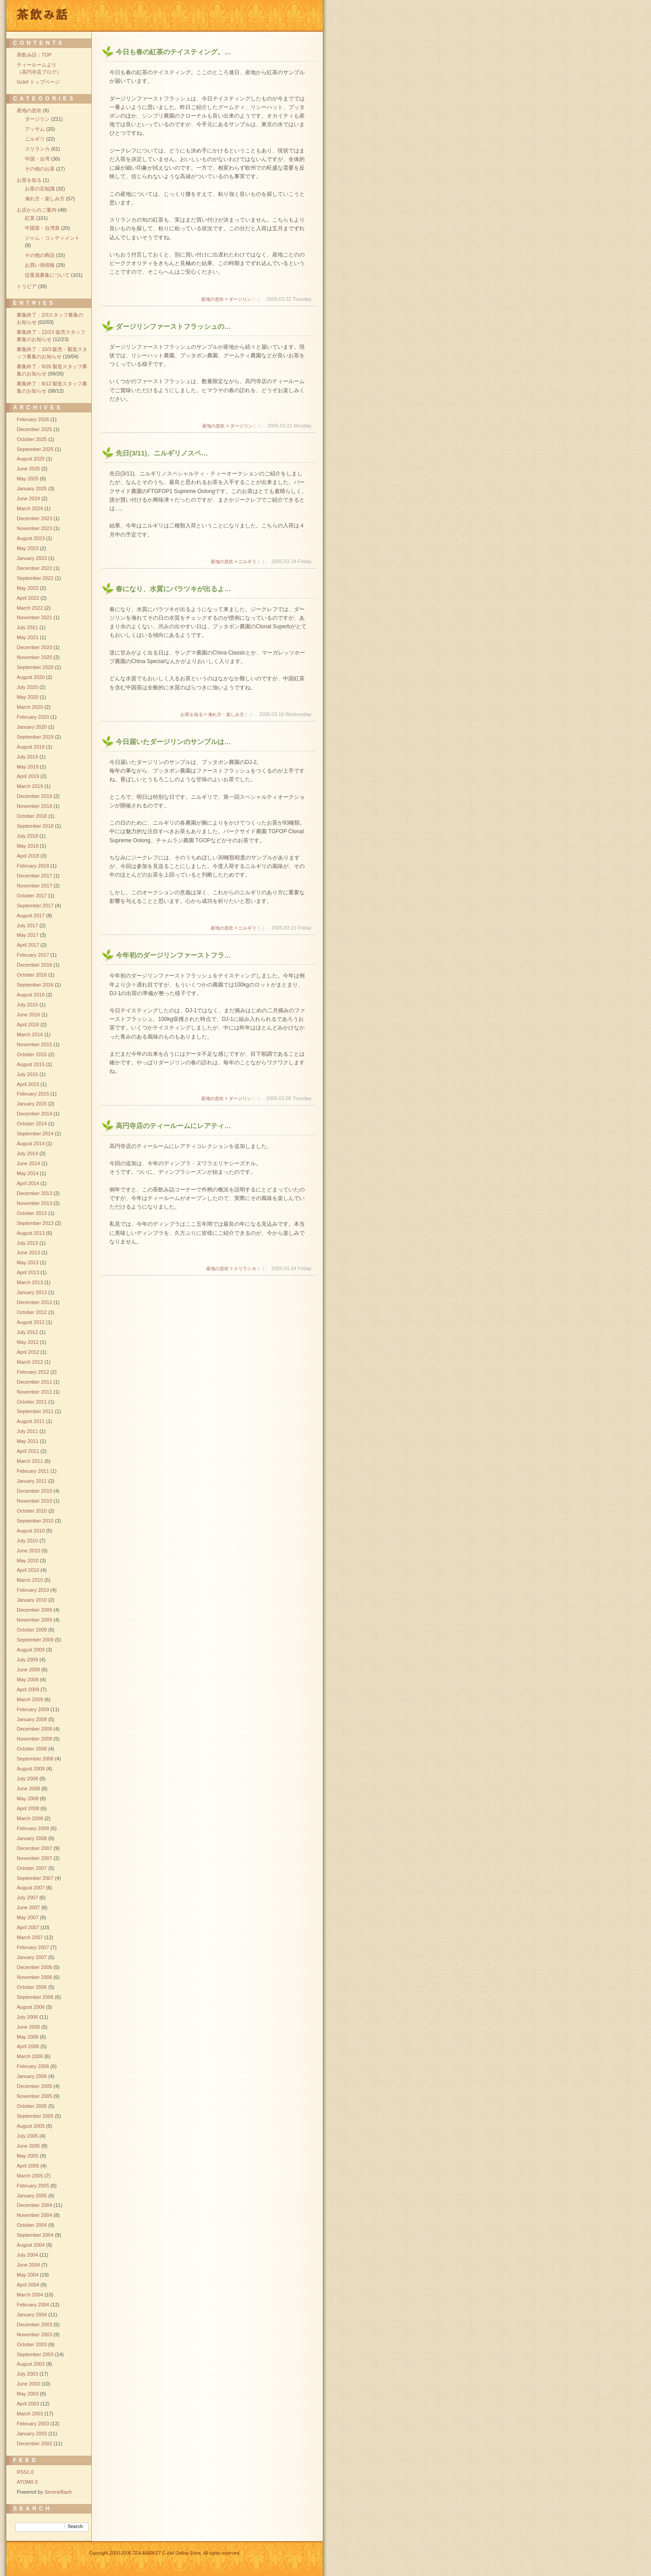 This screenshot has width=651, height=2576. I want to click on April 2014, so click(28, 1183).